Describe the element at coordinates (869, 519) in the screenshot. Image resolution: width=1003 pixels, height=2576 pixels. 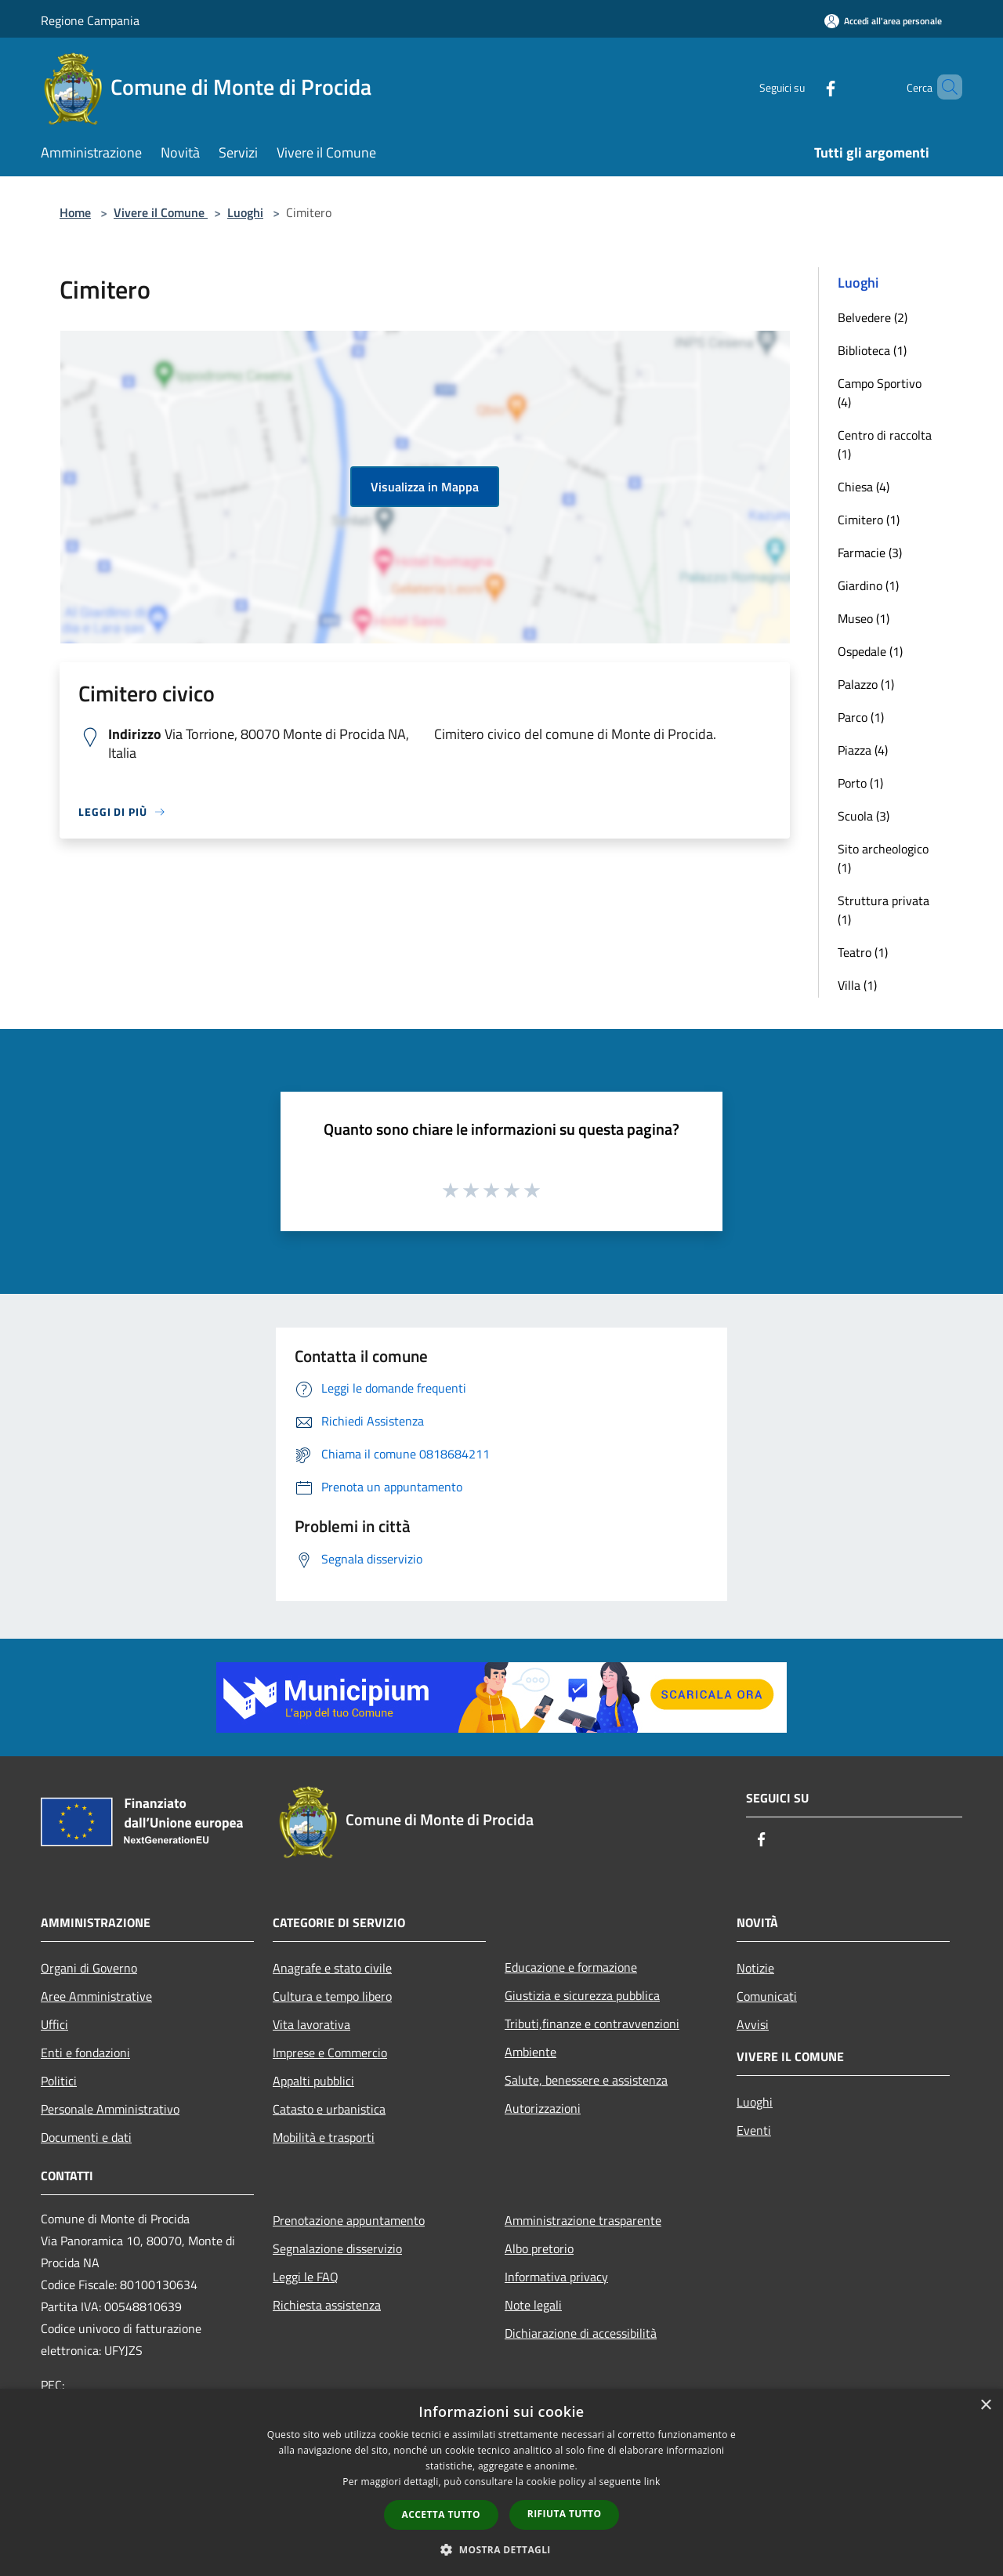
I see `Cimitero (1)` at that location.